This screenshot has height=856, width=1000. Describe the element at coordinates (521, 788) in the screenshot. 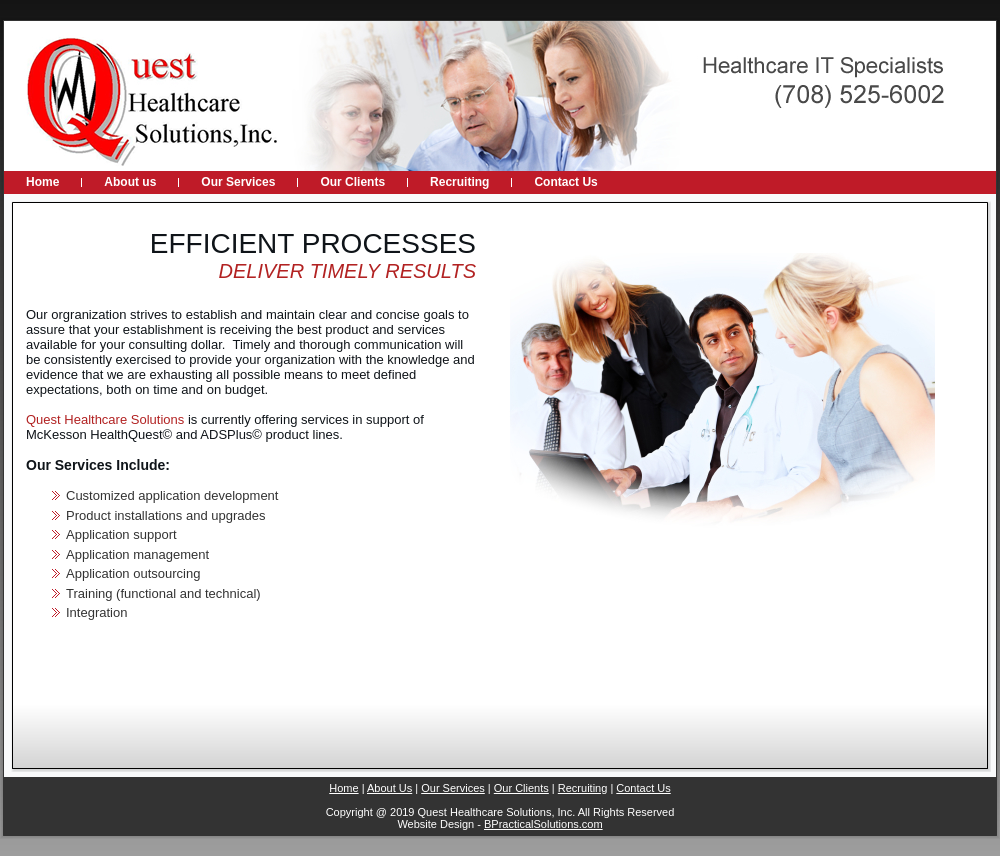

I see `Our Clients` at that location.